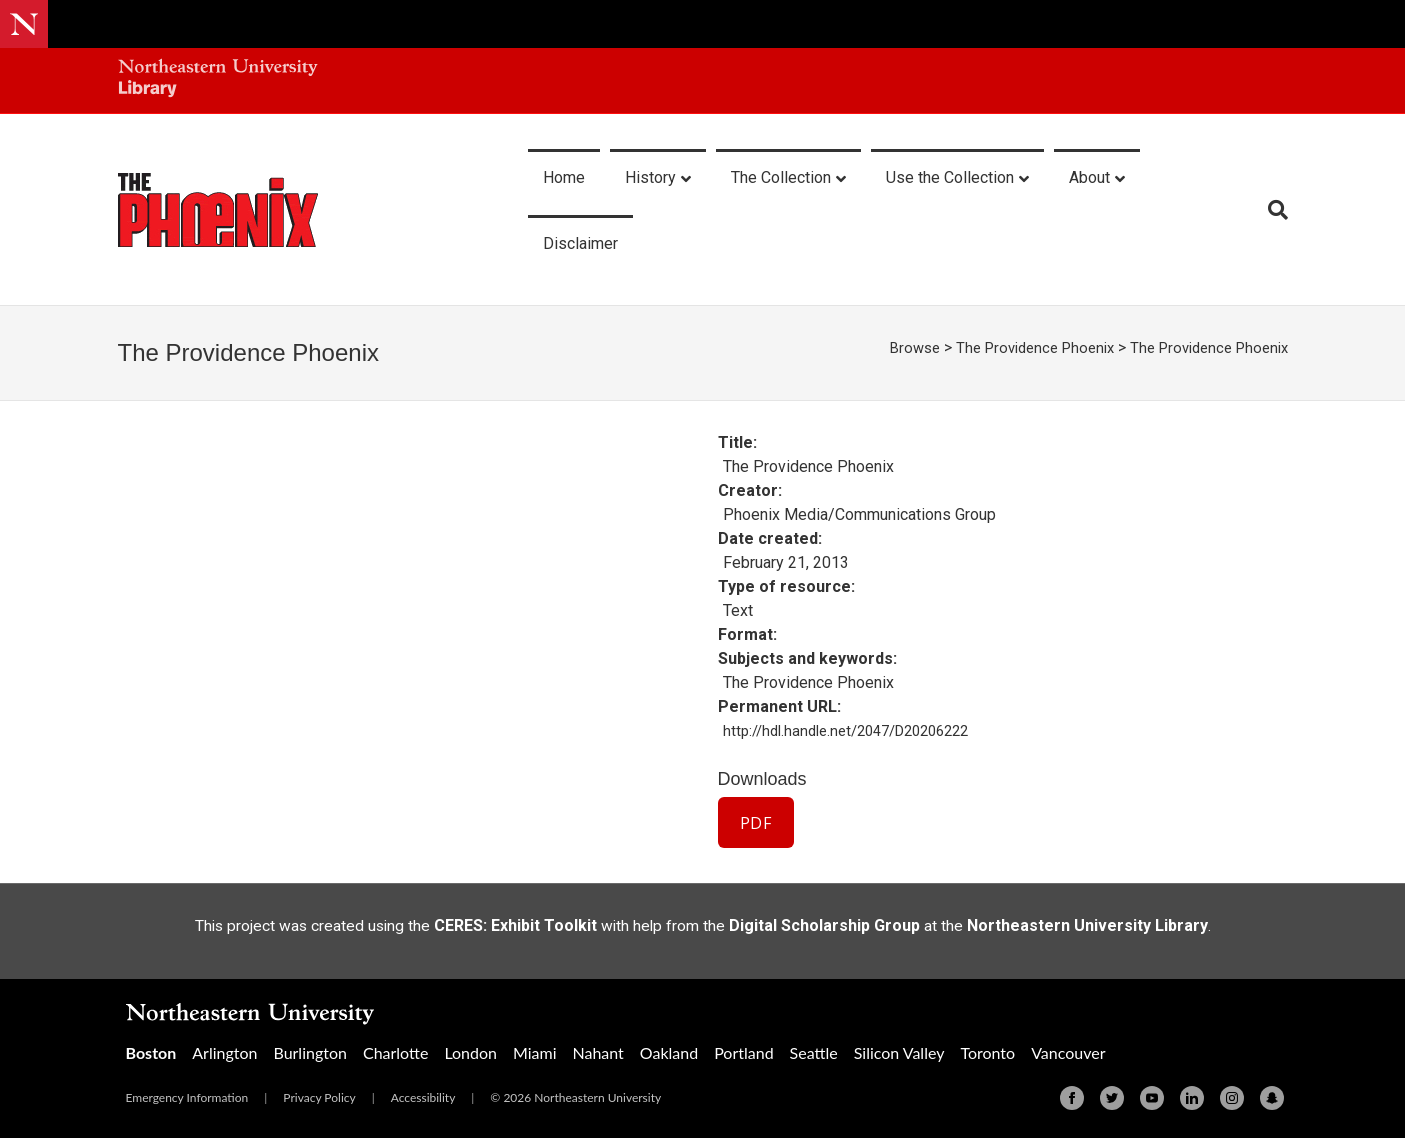 The height and width of the screenshot is (1138, 1405). Describe the element at coordinates (827, 925) in the screenshot. I see `Digital Scholarship Group` at that location.